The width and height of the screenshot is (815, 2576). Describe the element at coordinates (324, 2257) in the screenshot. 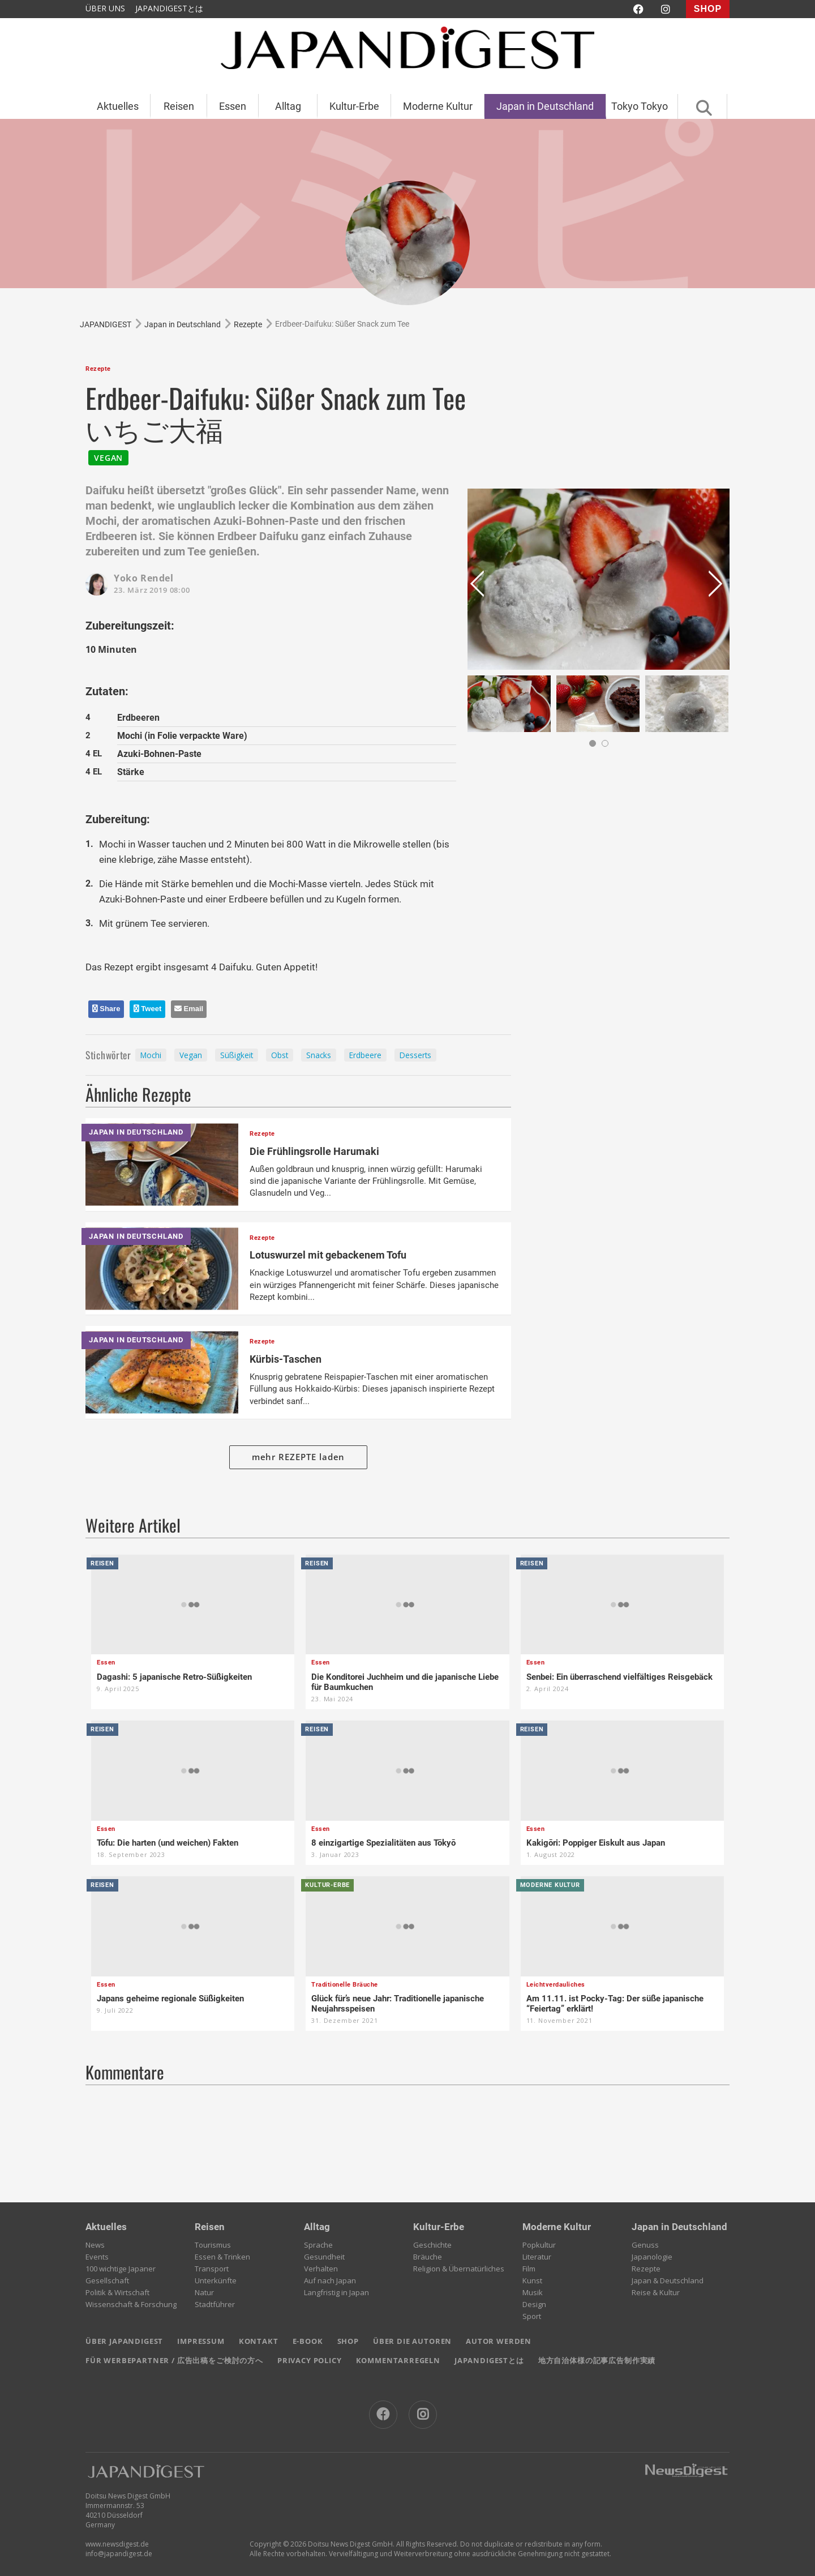

I see `Gesundheit` at that location.